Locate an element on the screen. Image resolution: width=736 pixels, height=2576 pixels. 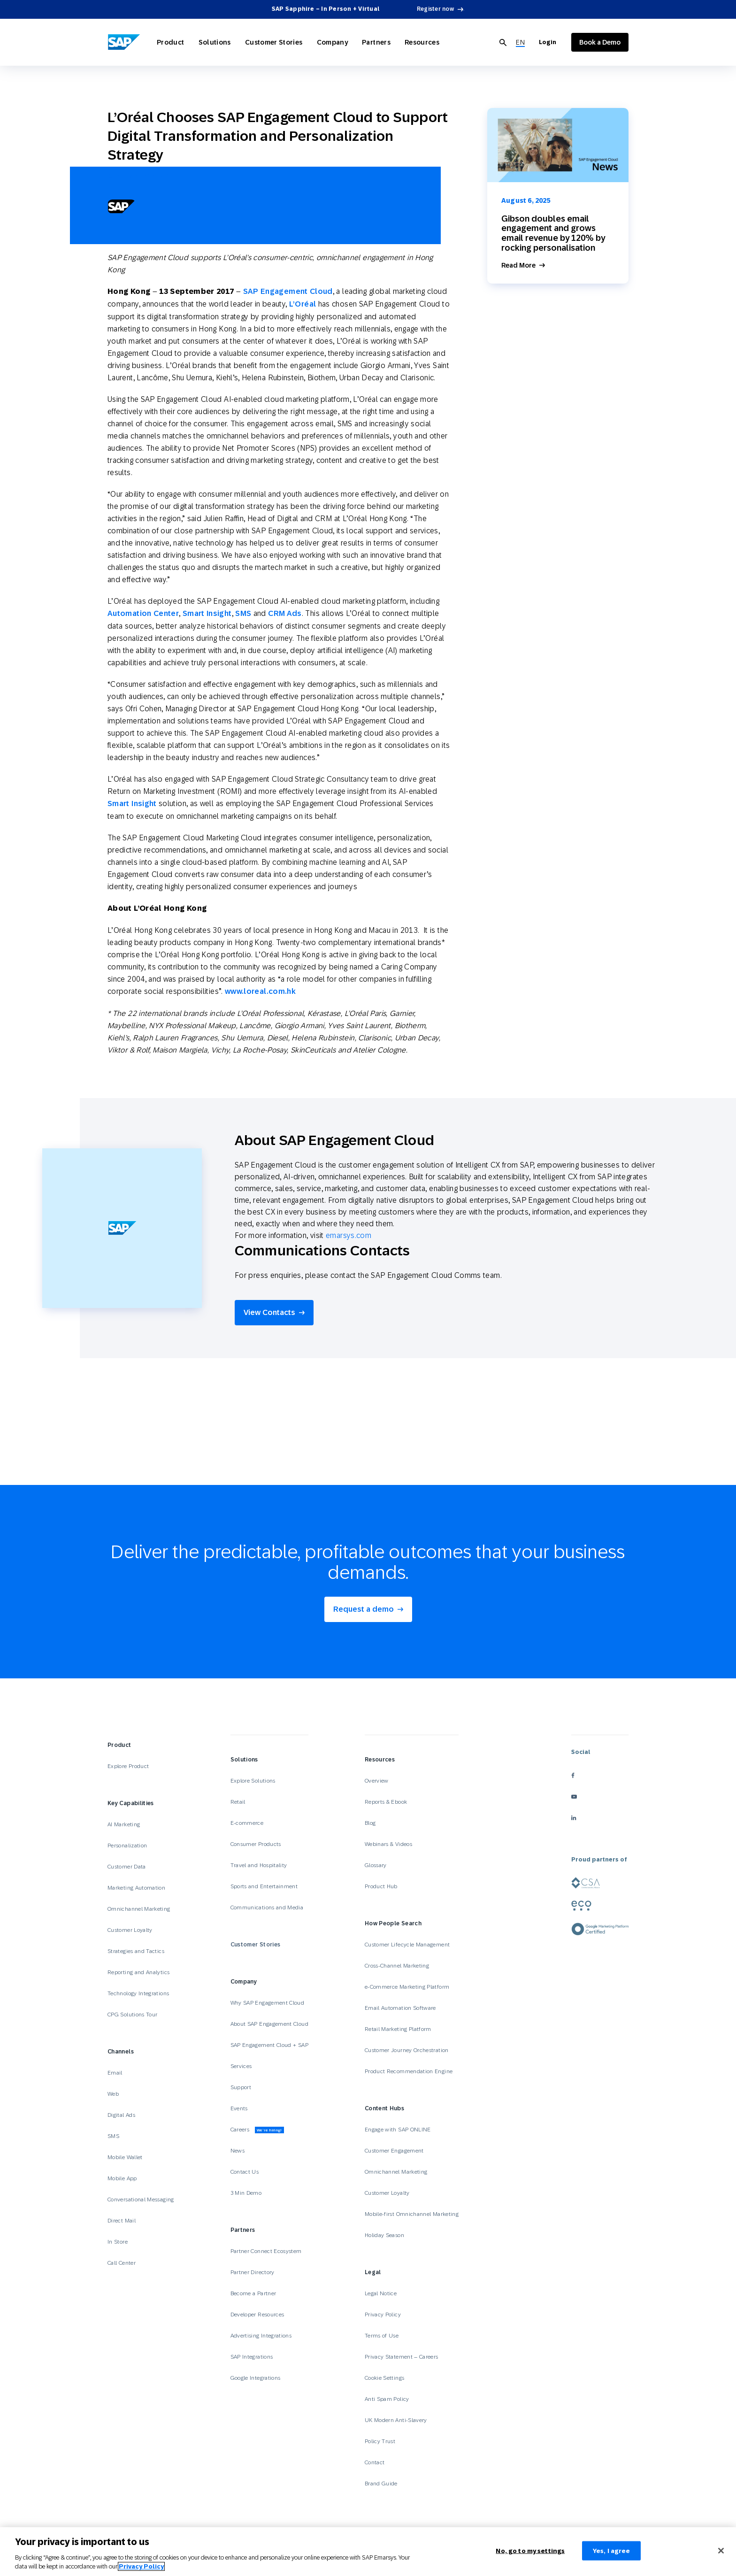
Technology Integrations is located at coordinates (138, 1993).